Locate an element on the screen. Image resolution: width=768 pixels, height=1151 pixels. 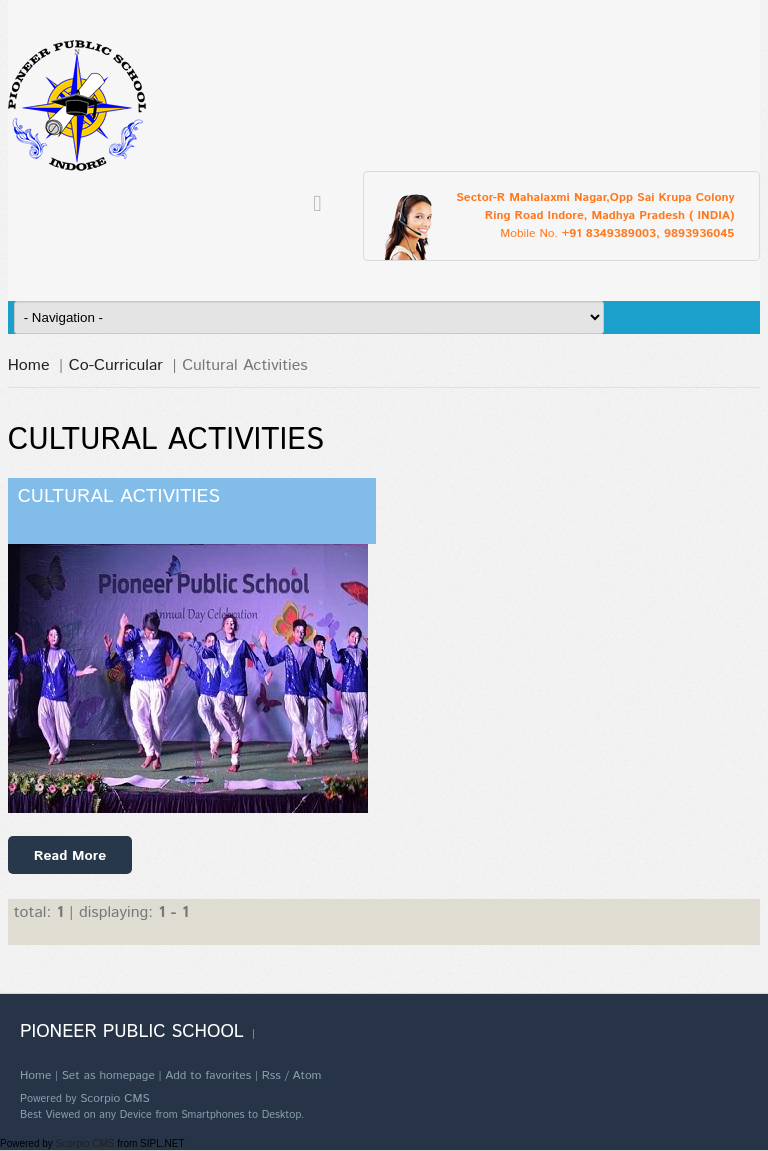
Read More is located at coordinates (70, 856).